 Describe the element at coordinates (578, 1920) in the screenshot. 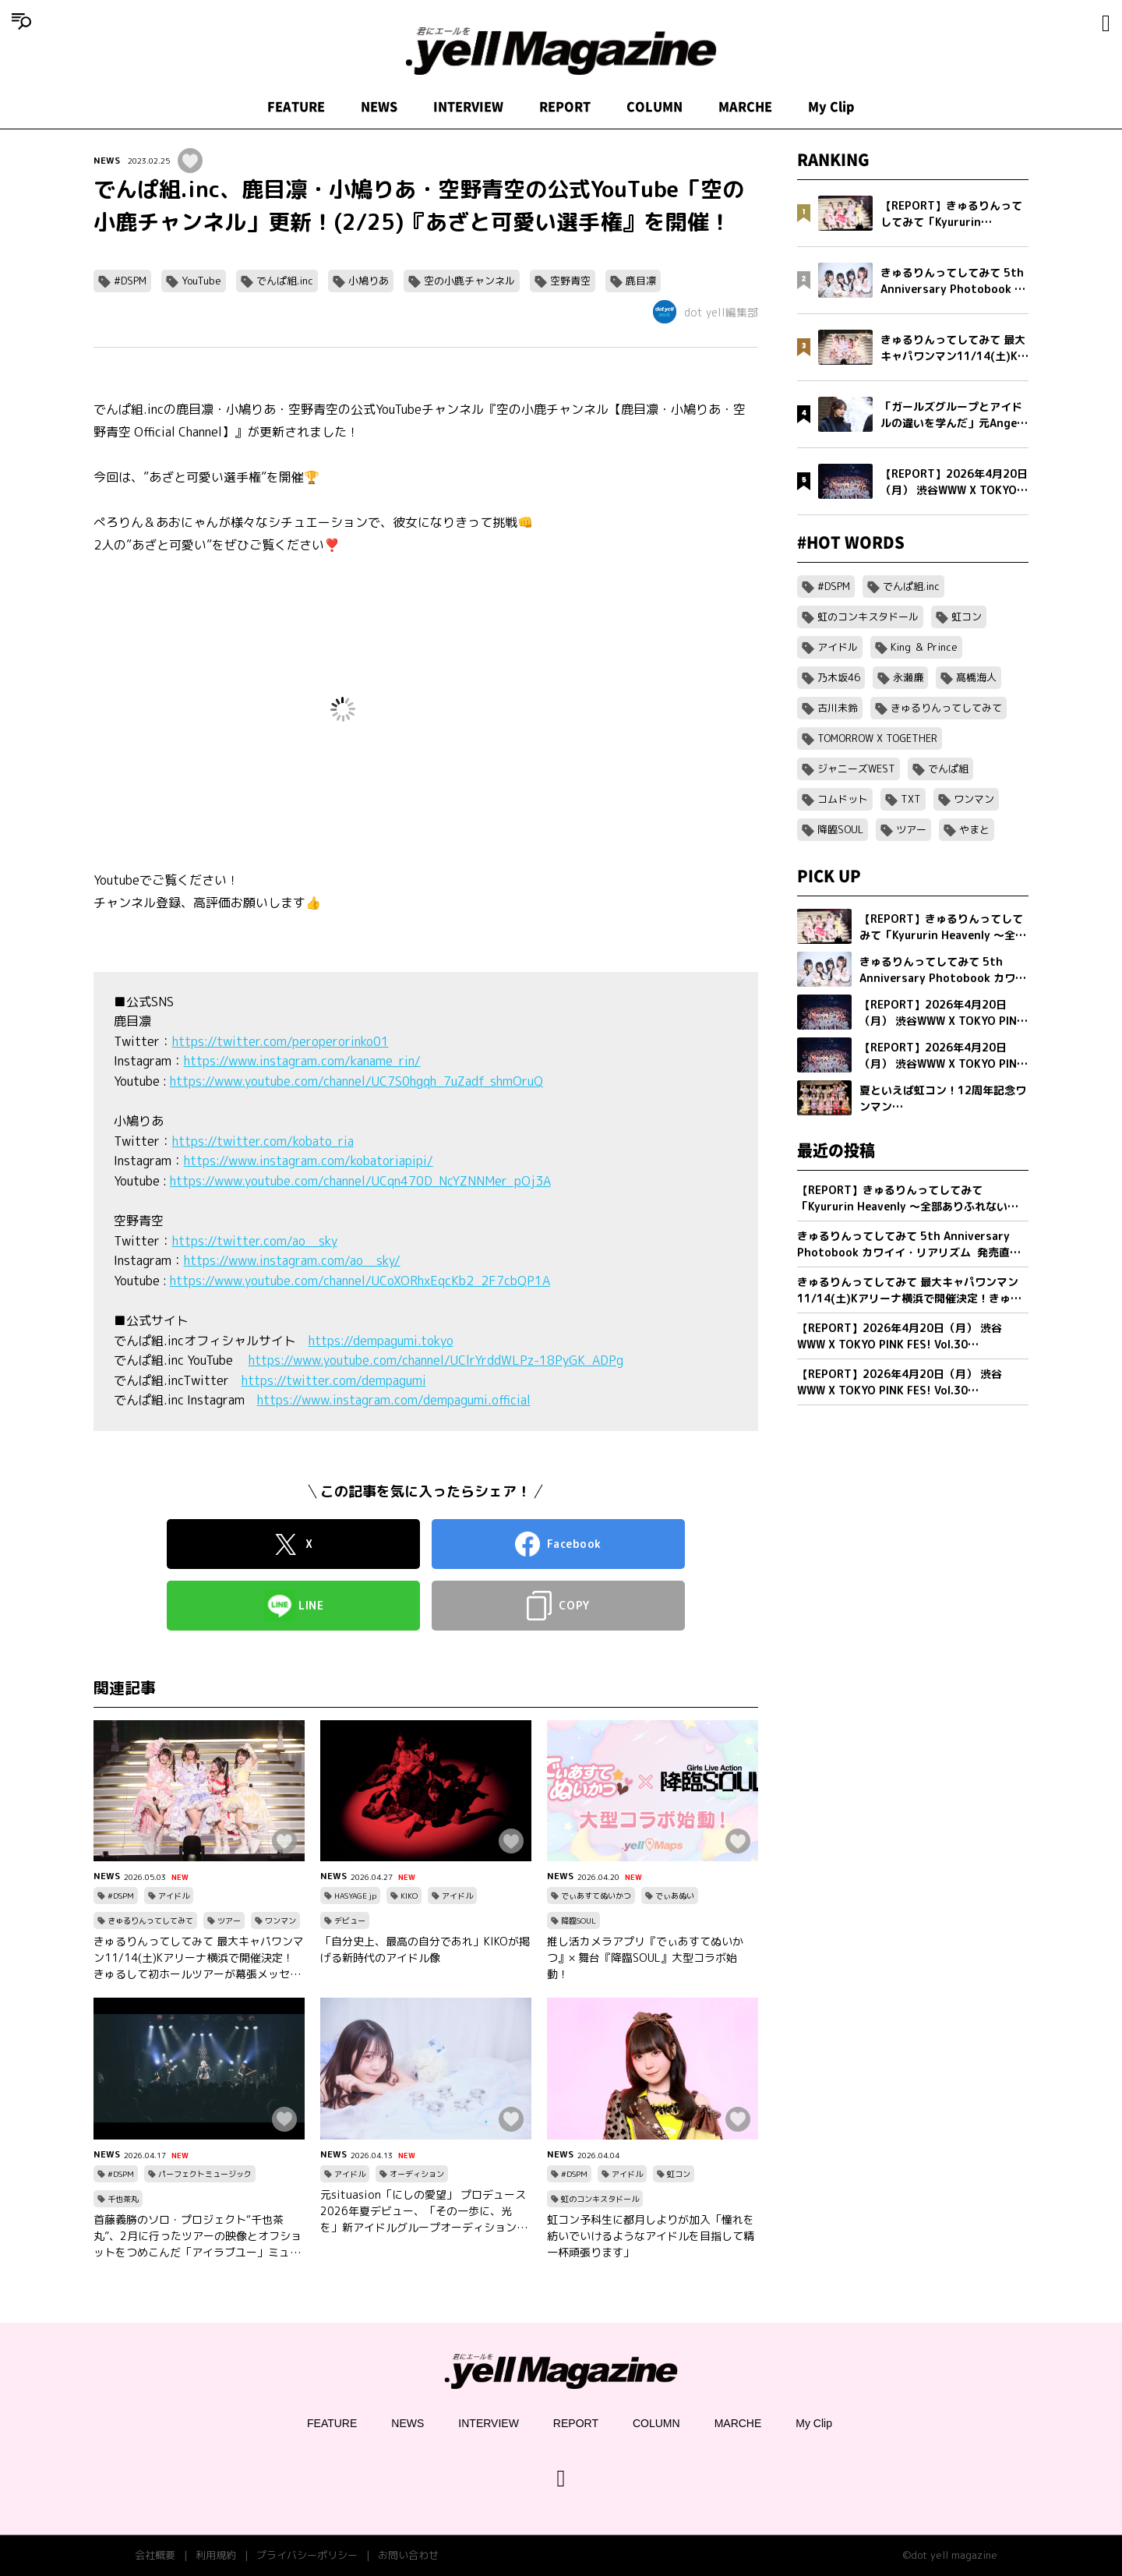

I see `降臨SOUL` at that location.